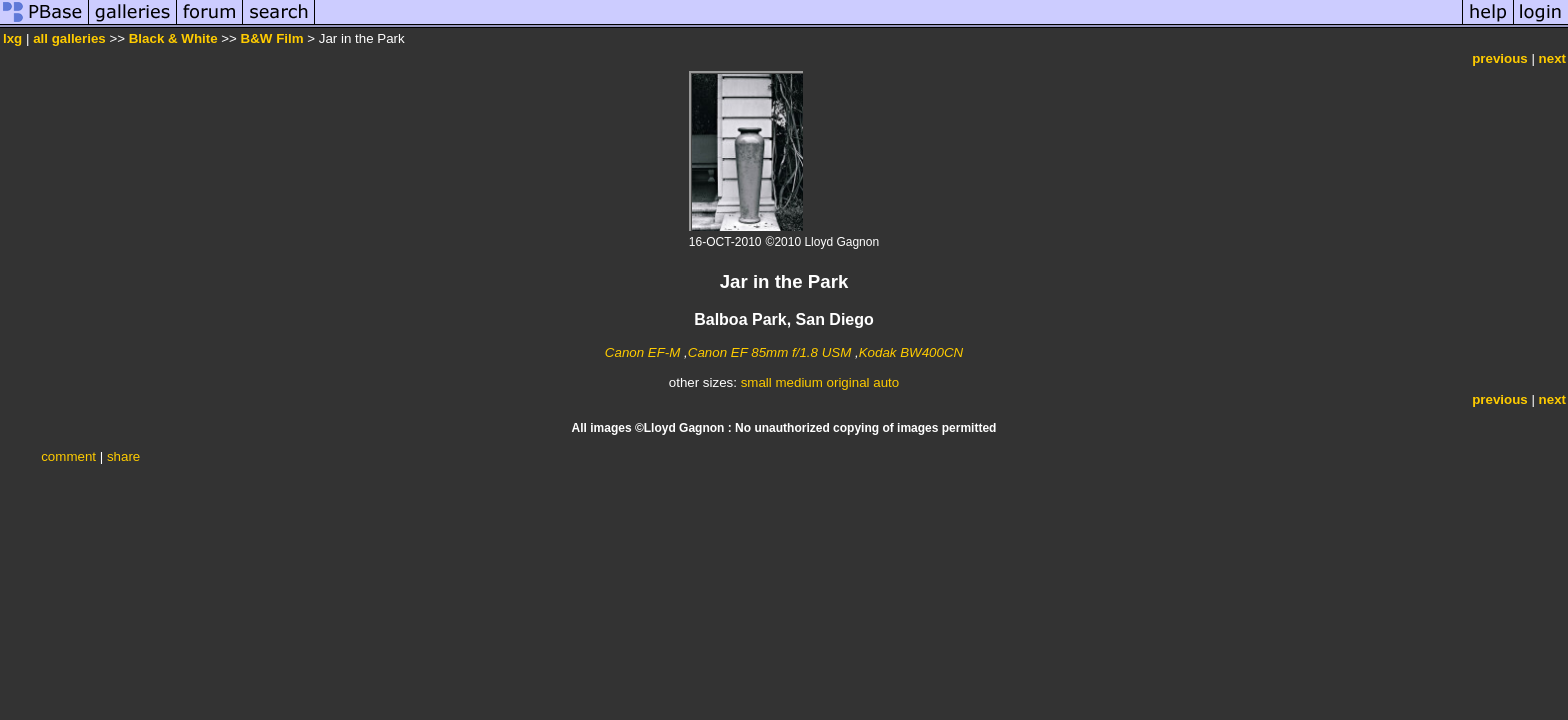 The height and width of the screenshot is (720, 1568). I want to click on medium, so click(798, 382).